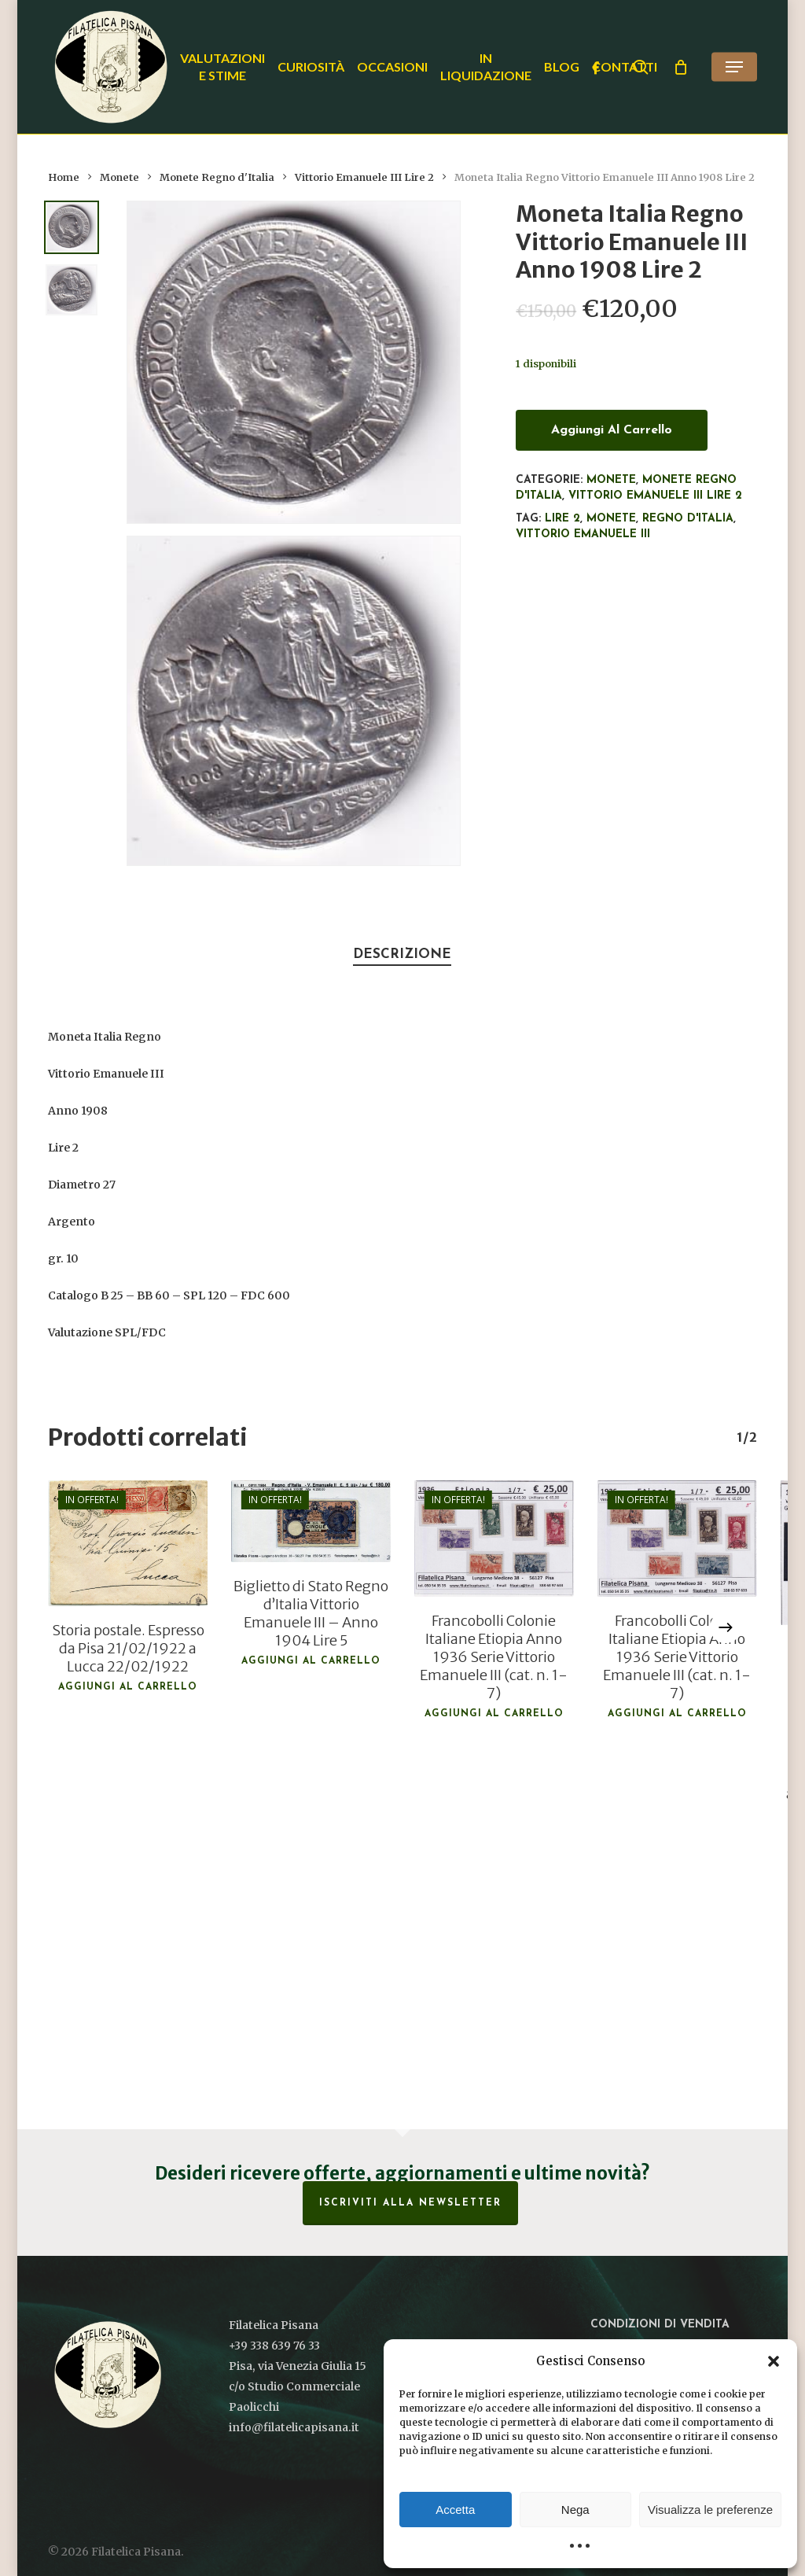 The width and height of the screenshot is (805, 2576). Describe the element at coordinates (455, 2509) in the screenshot. I see `Accetta` at that location.